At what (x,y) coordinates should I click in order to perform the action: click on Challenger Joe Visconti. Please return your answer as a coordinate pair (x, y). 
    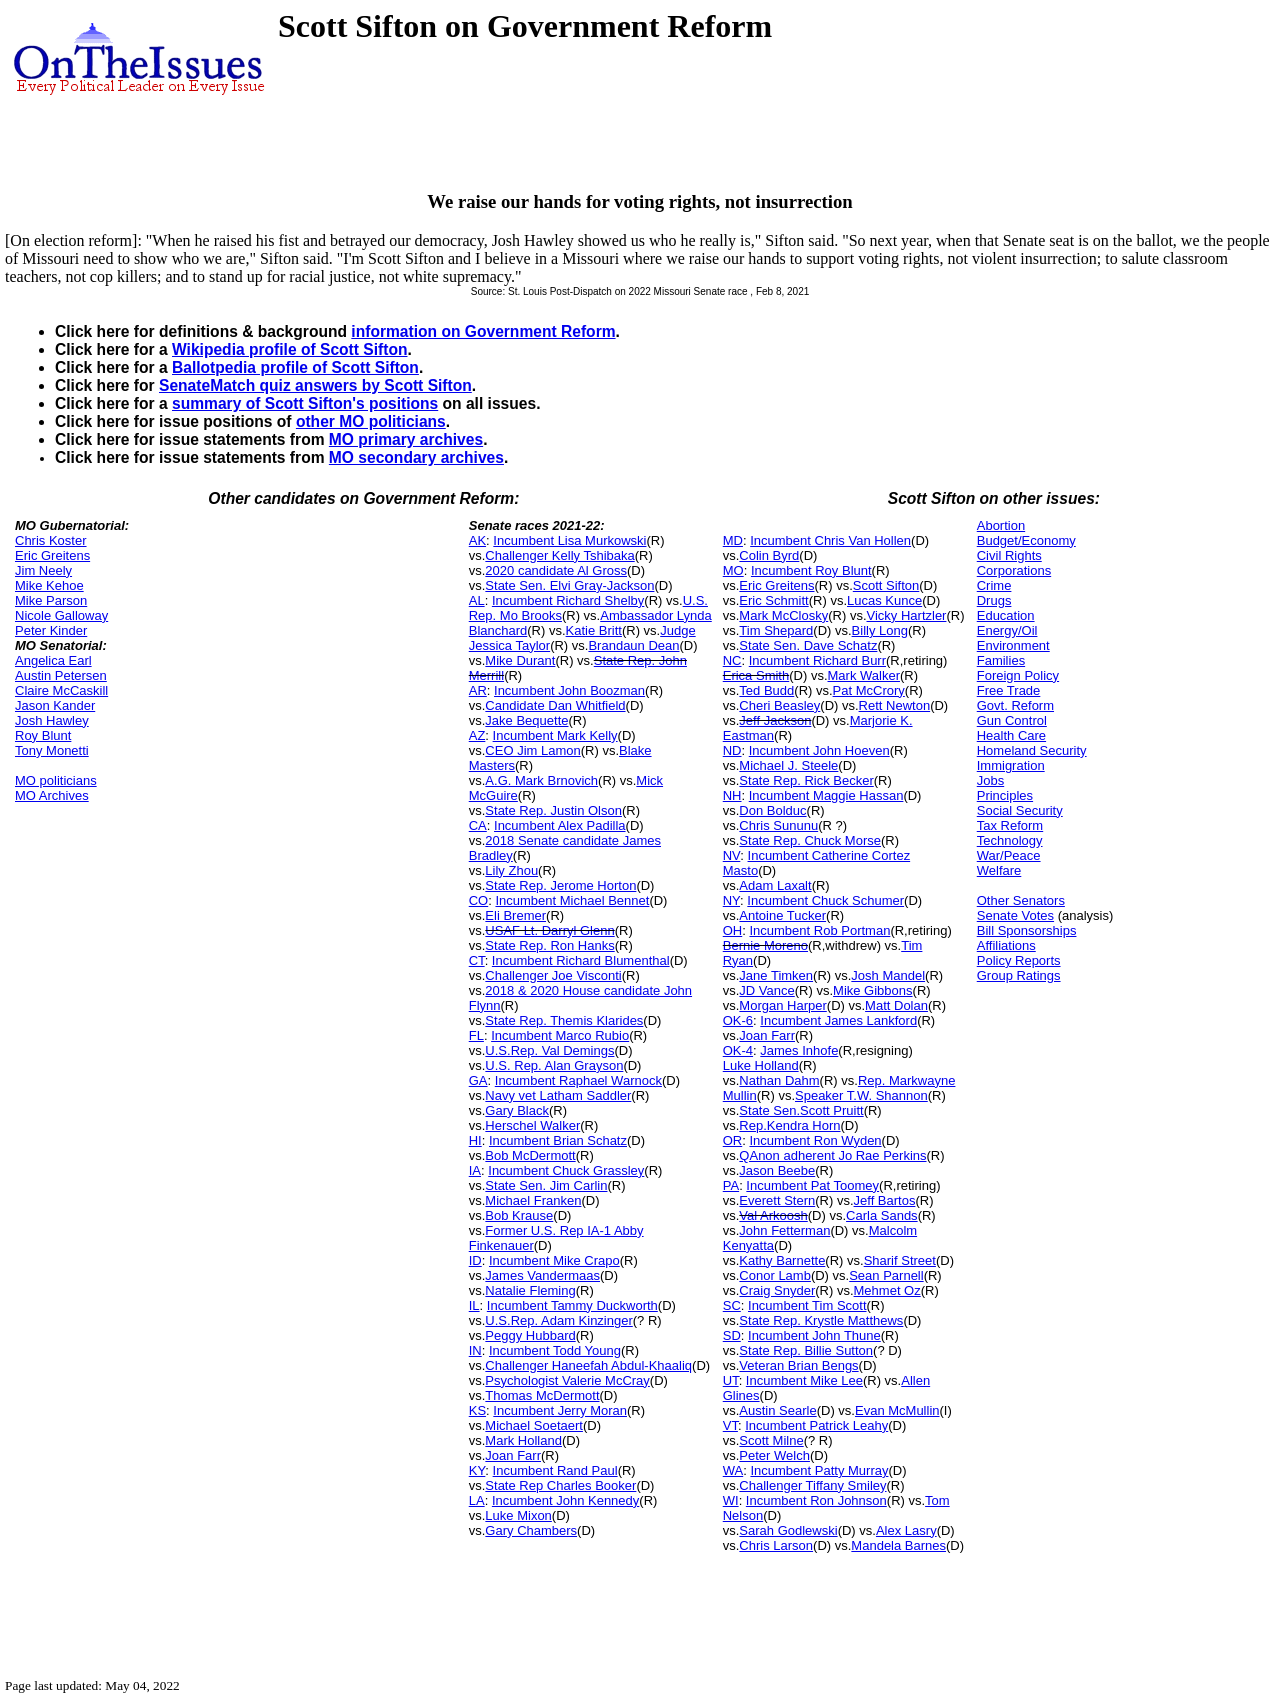
    Looking at the image, I should click on (553, 975).